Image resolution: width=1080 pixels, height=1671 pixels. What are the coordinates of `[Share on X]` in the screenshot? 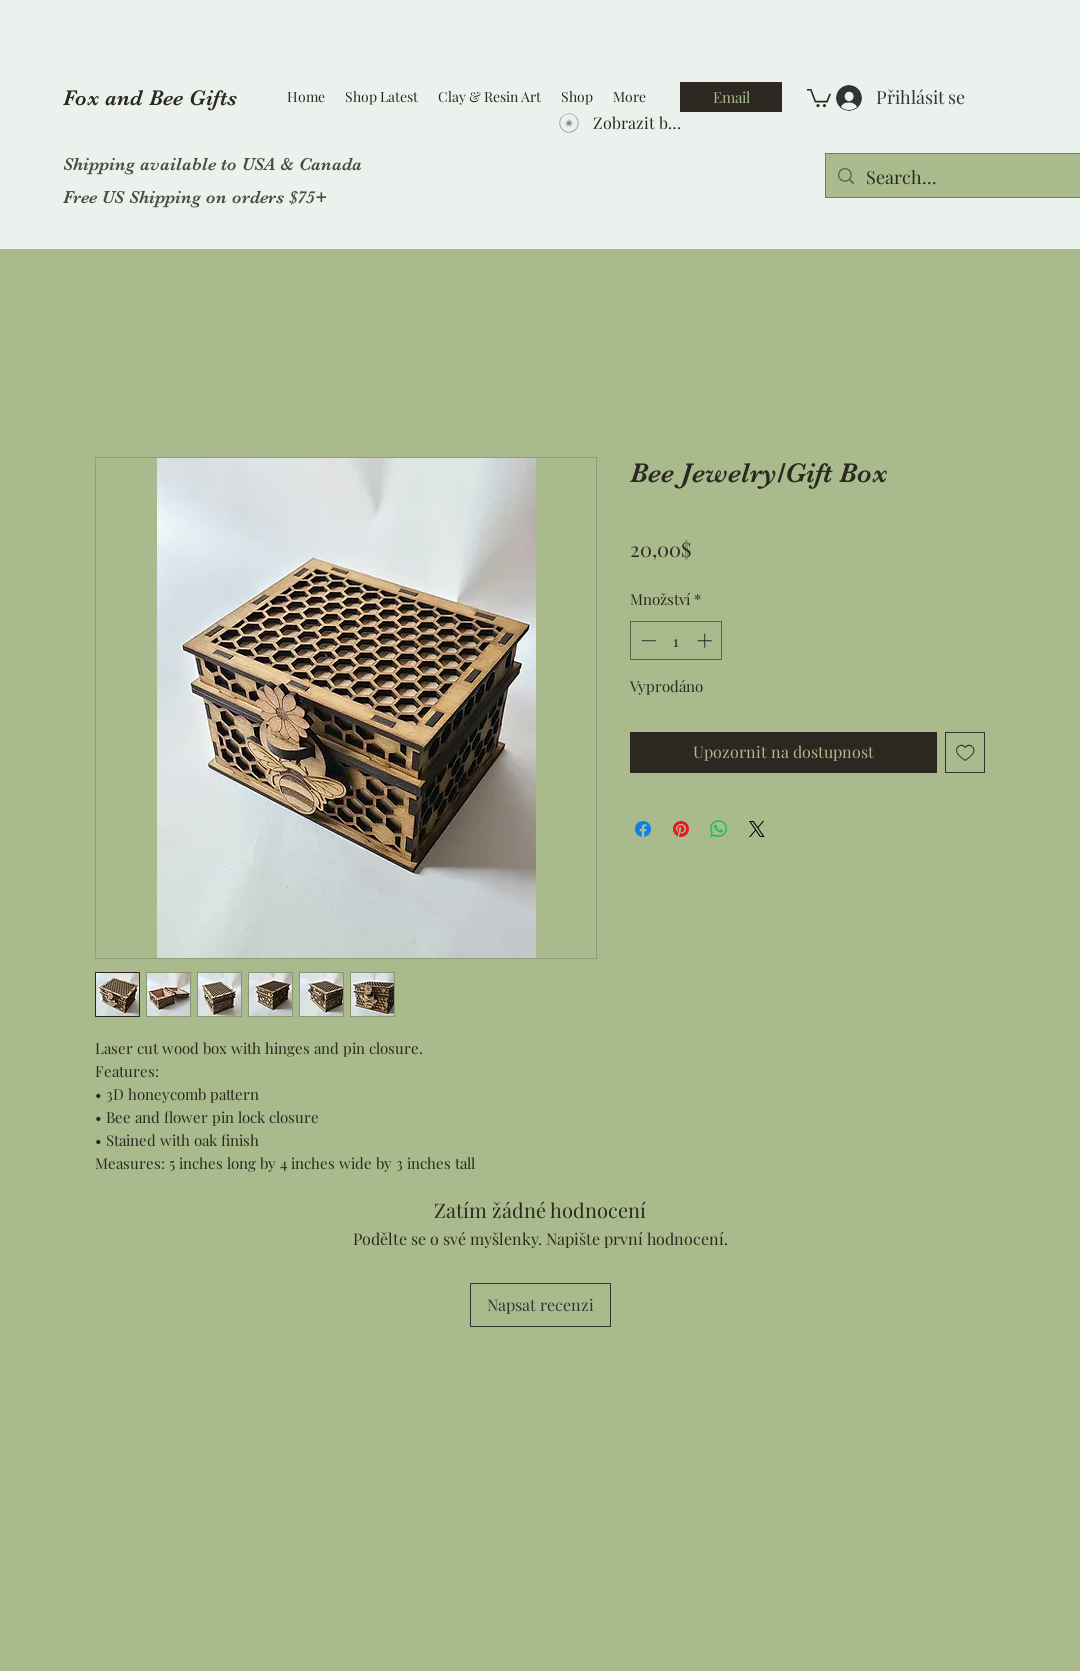 It's located at (757, 829).